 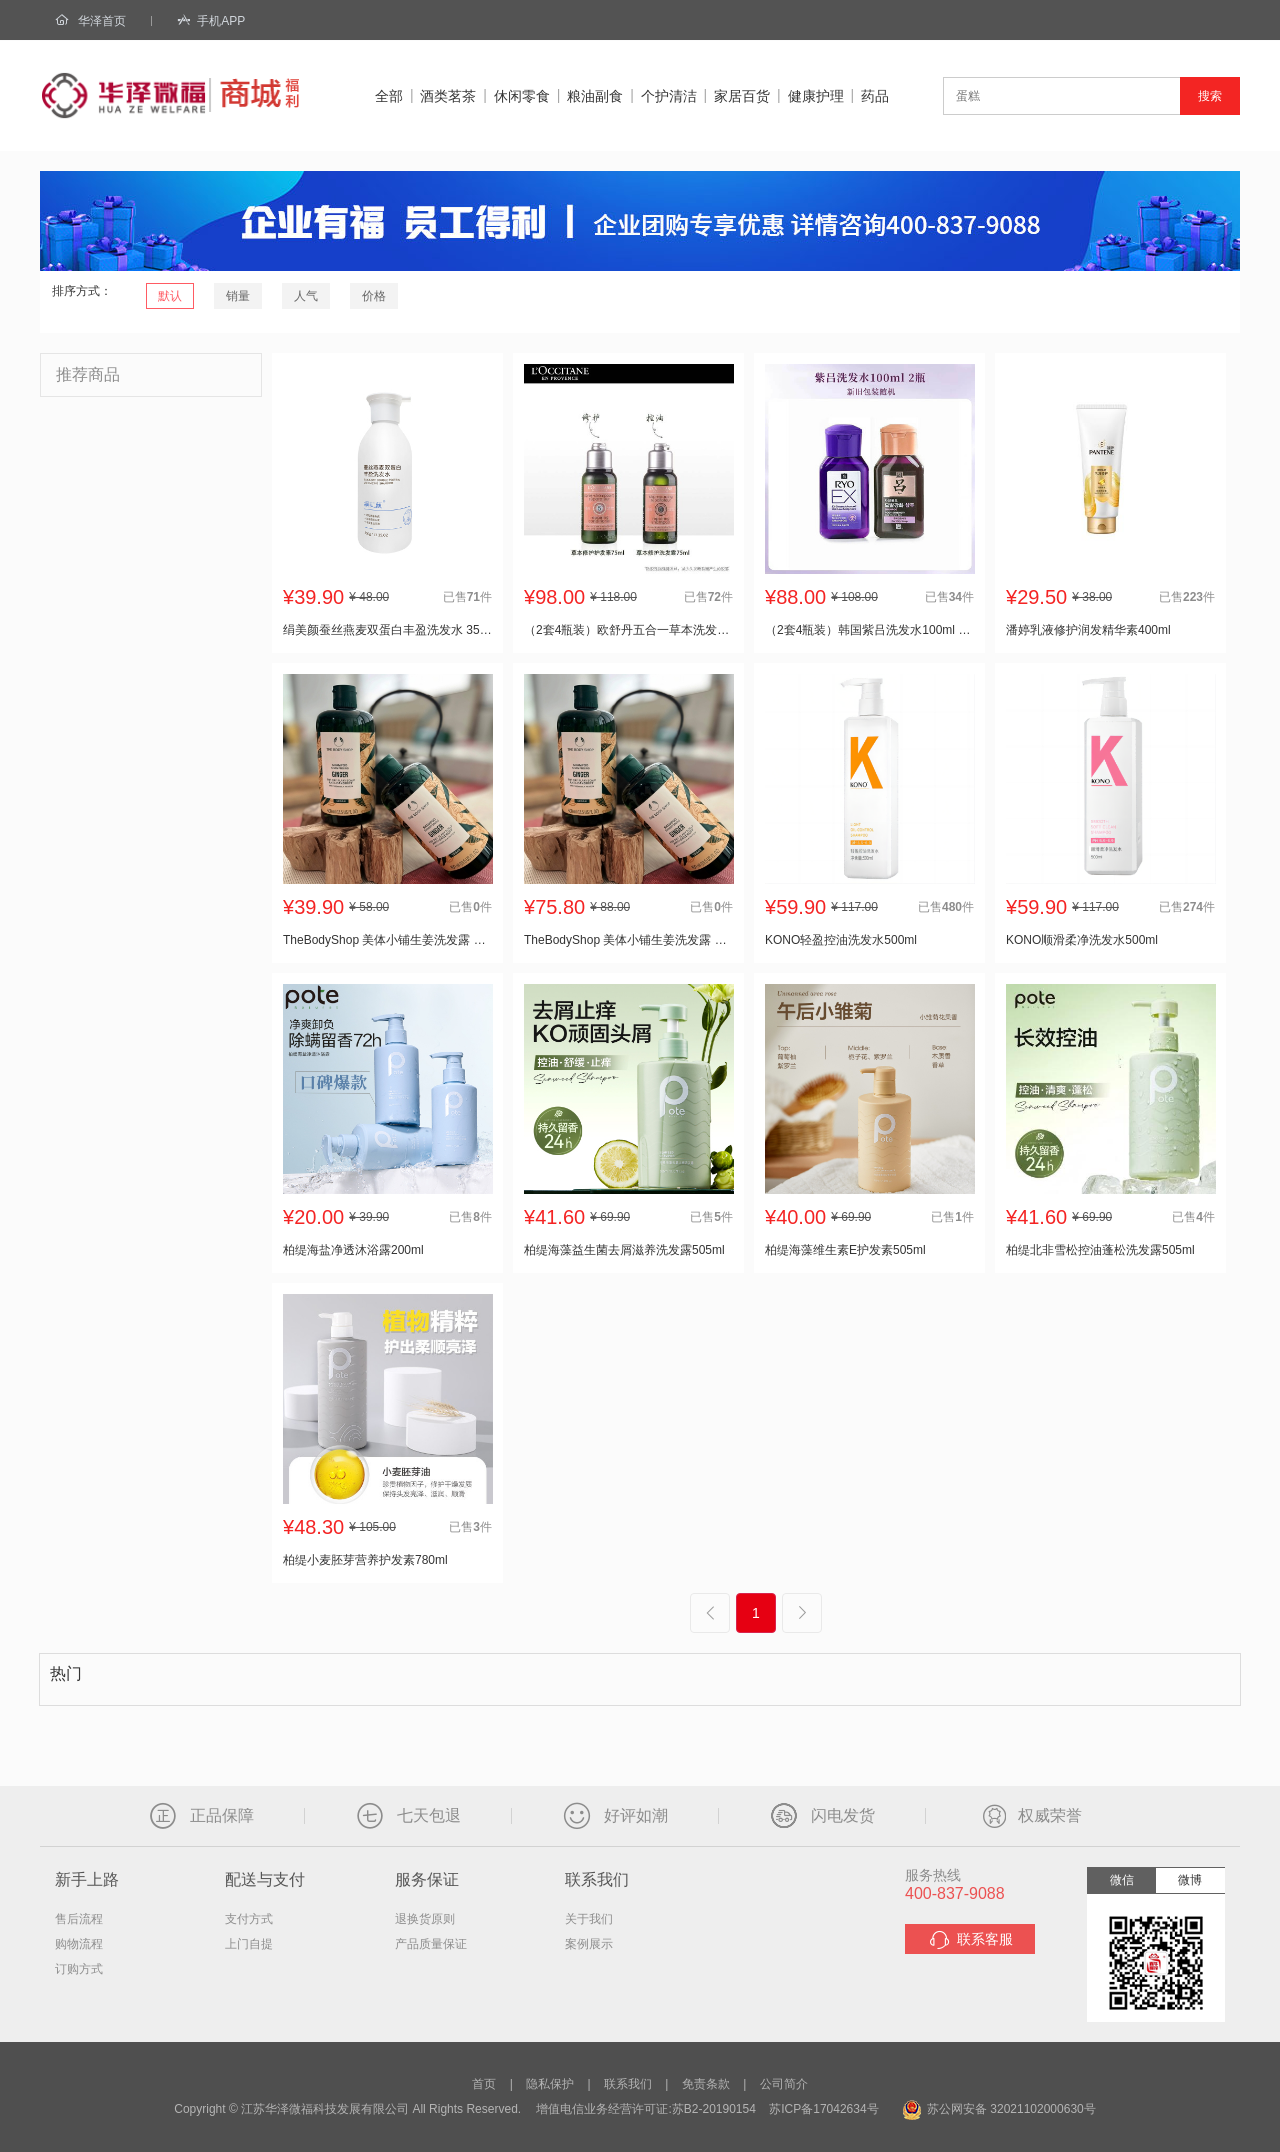 What do you see at coordinates (841, 940) in the screenshot?
I see `KONO轻盈控油洗发水500ml` at bounding box center [841, 940].